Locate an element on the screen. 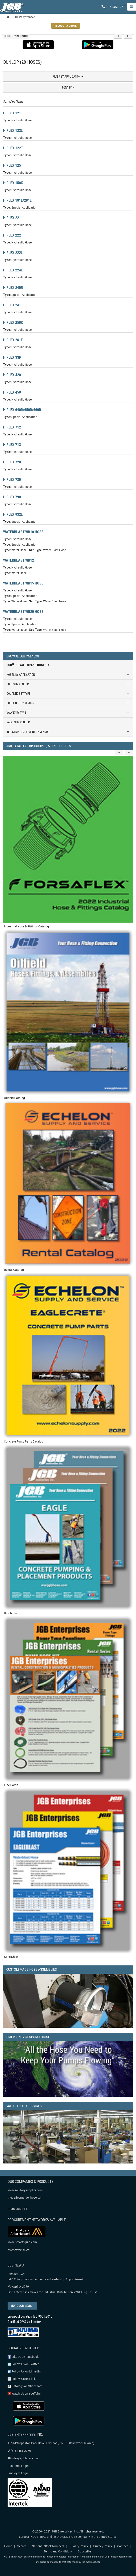 Image resolution: width=136 pixels, height=2576 pixels. Hiflex 3SP is located at coordinates (12, 357).